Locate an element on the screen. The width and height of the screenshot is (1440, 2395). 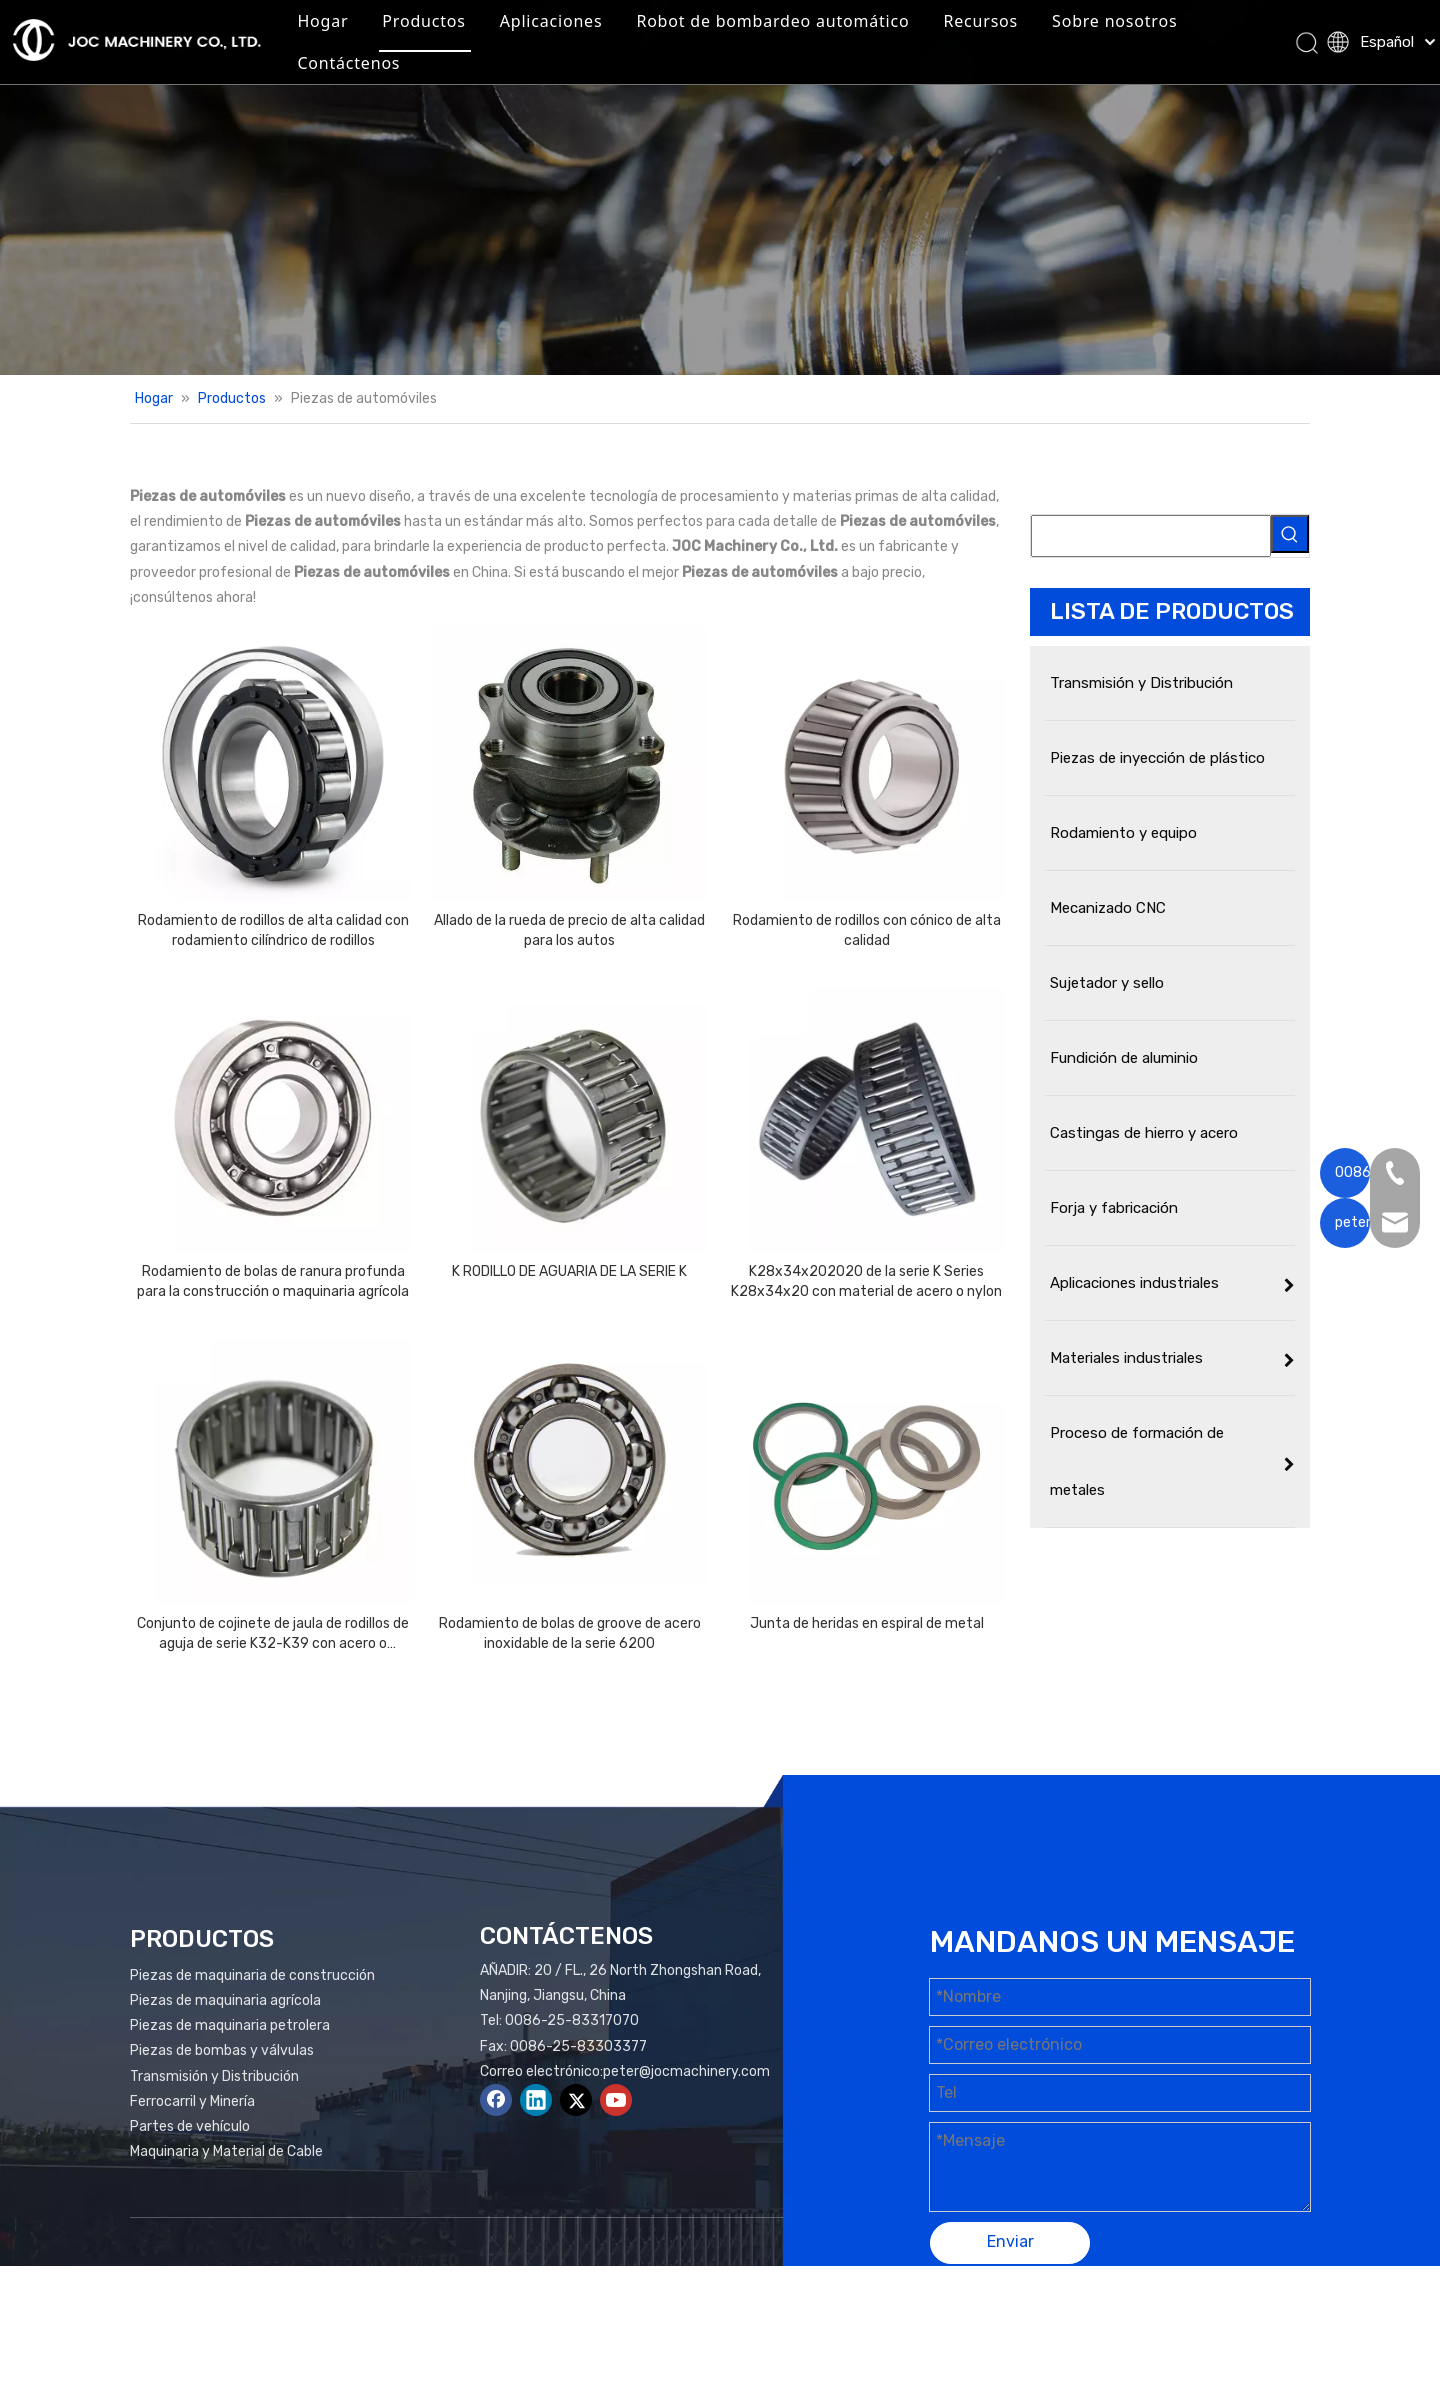
Contáctenos is located at coordinates (615, 76).